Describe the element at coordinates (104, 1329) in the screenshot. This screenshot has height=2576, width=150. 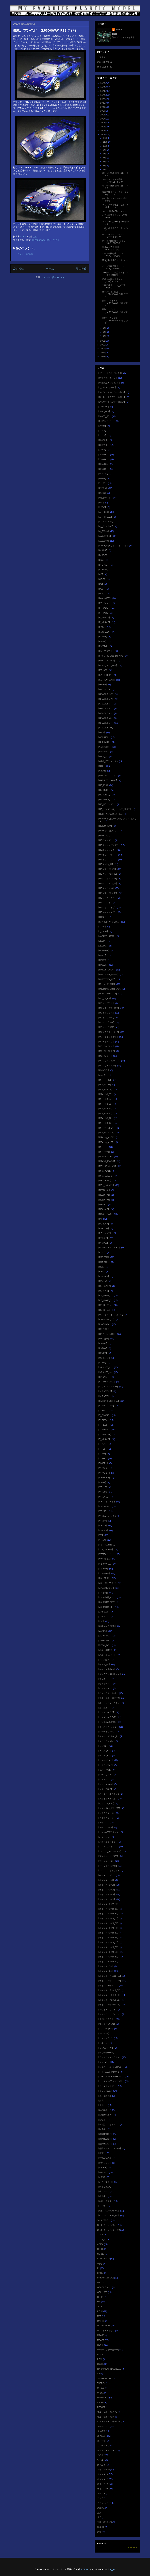
I see `【RX-7 GT-C】` at that location.